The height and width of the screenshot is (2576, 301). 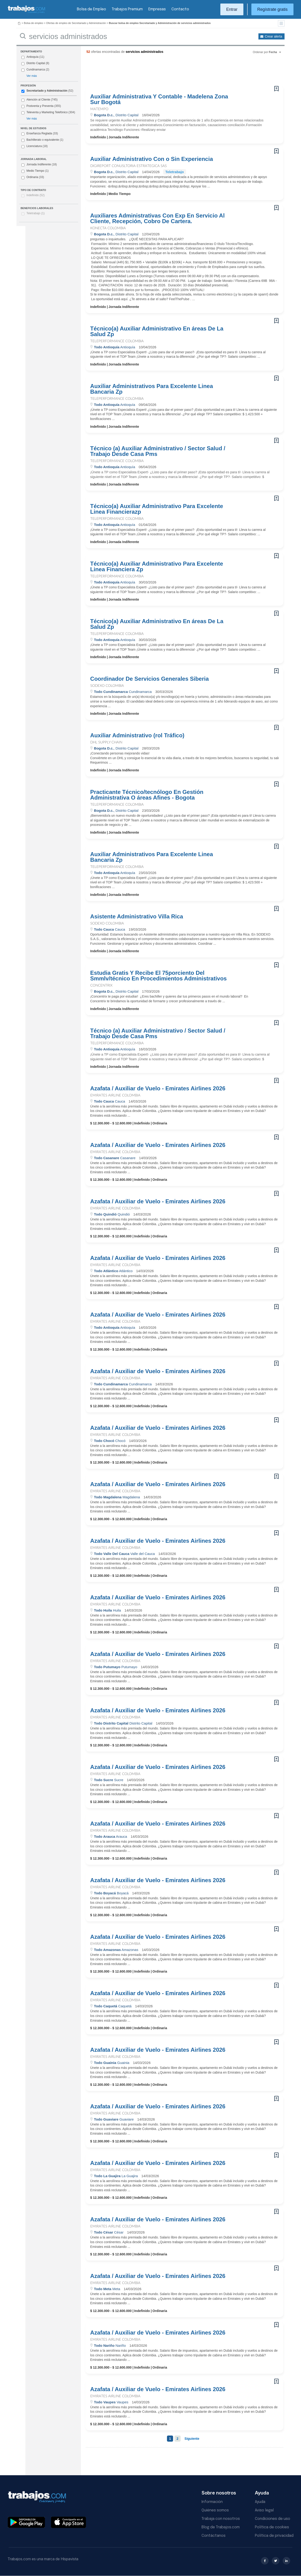 I want to click on Política de cookies, so click(x=272, y=2527).